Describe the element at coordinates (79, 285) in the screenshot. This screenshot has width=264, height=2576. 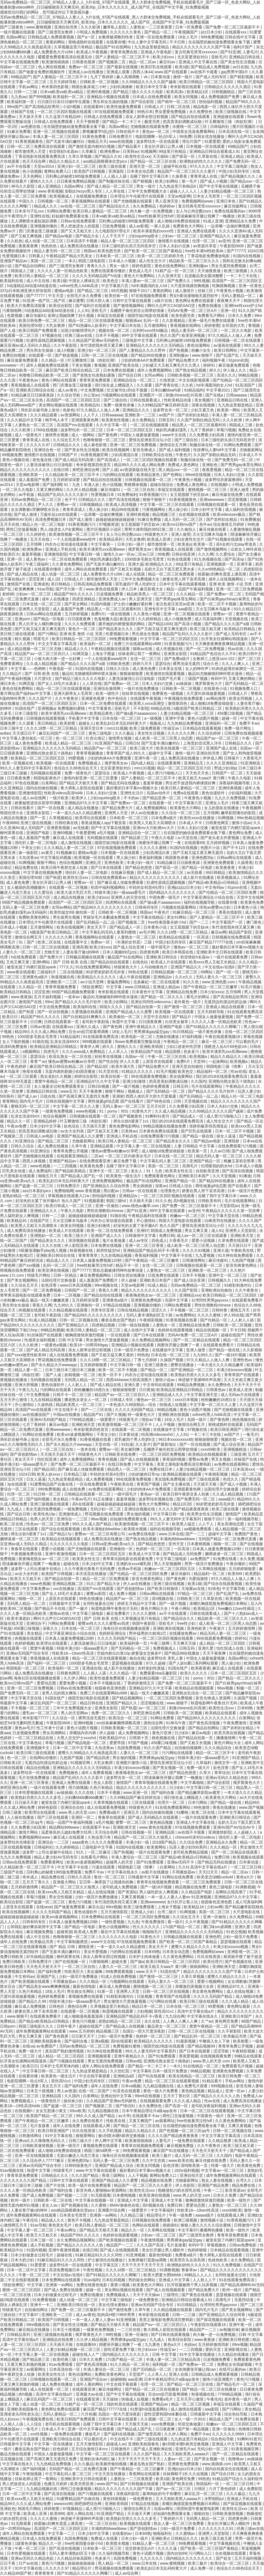
I see `xxfree性黑人hd4k高清` at that location.